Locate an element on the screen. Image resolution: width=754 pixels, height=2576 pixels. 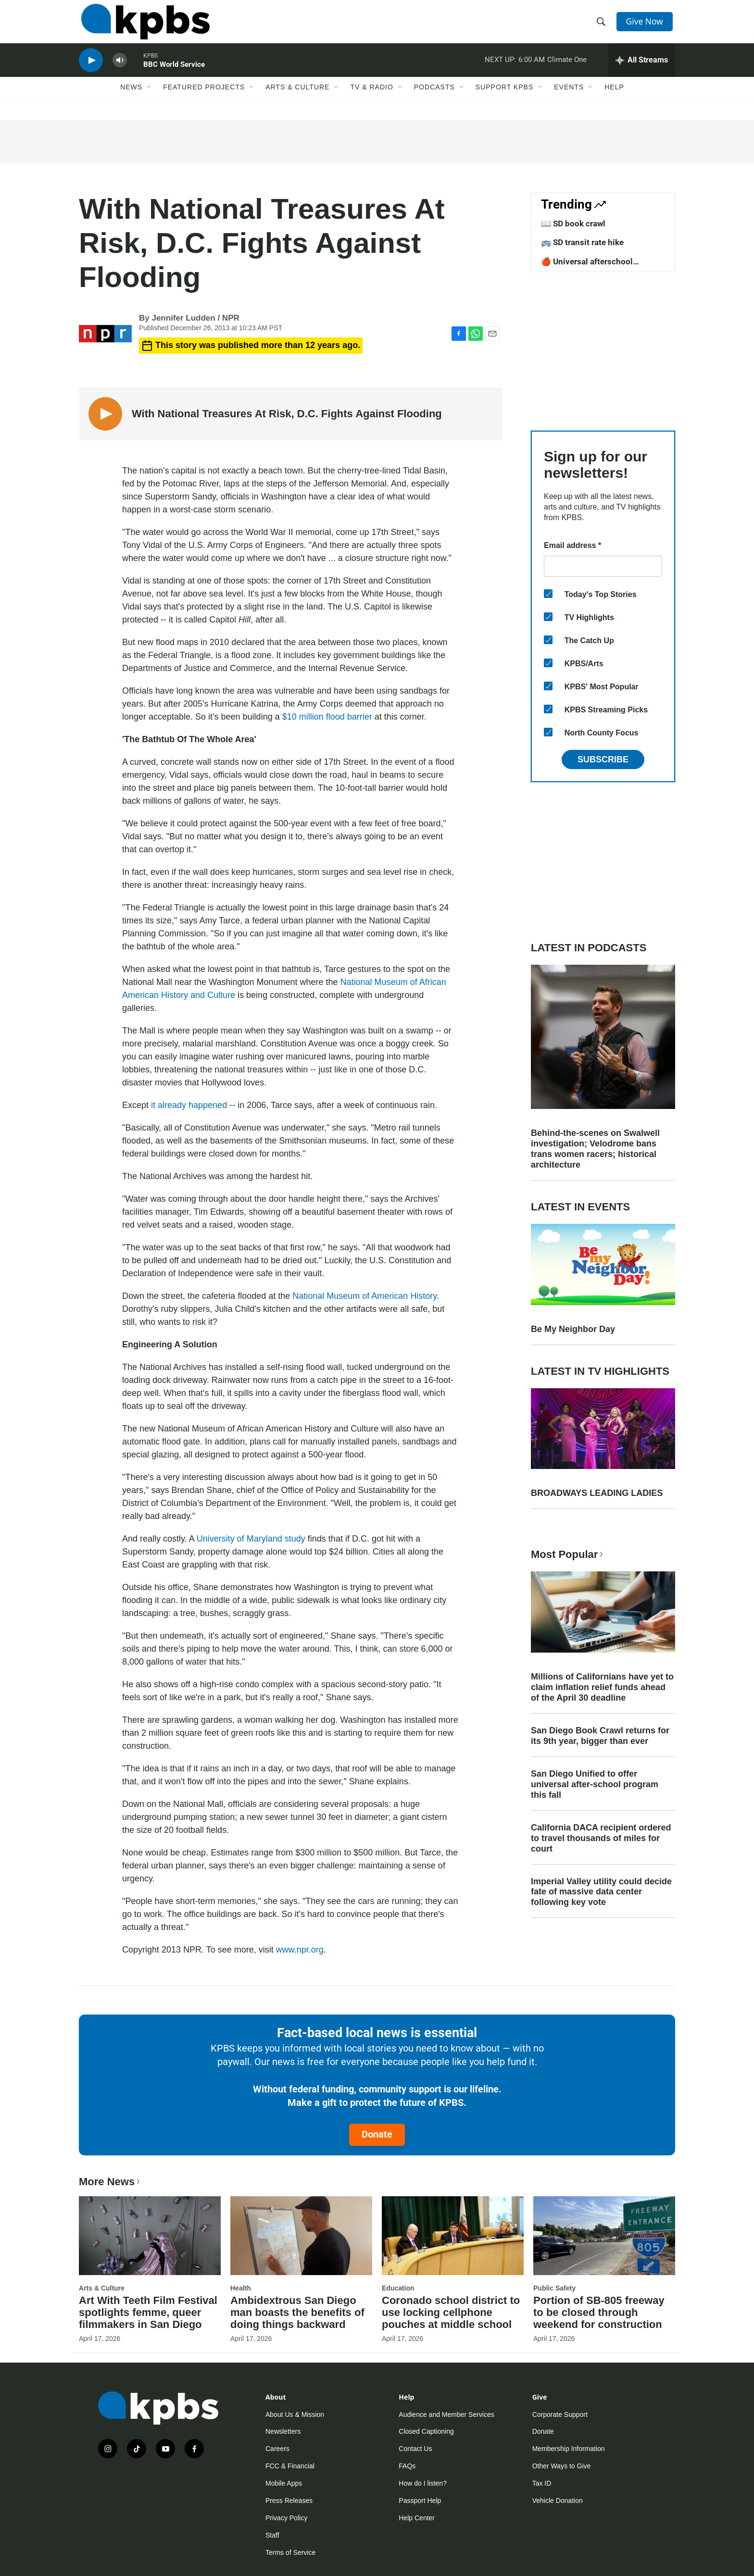
Membership Information is located at coordinates (568, 2448).